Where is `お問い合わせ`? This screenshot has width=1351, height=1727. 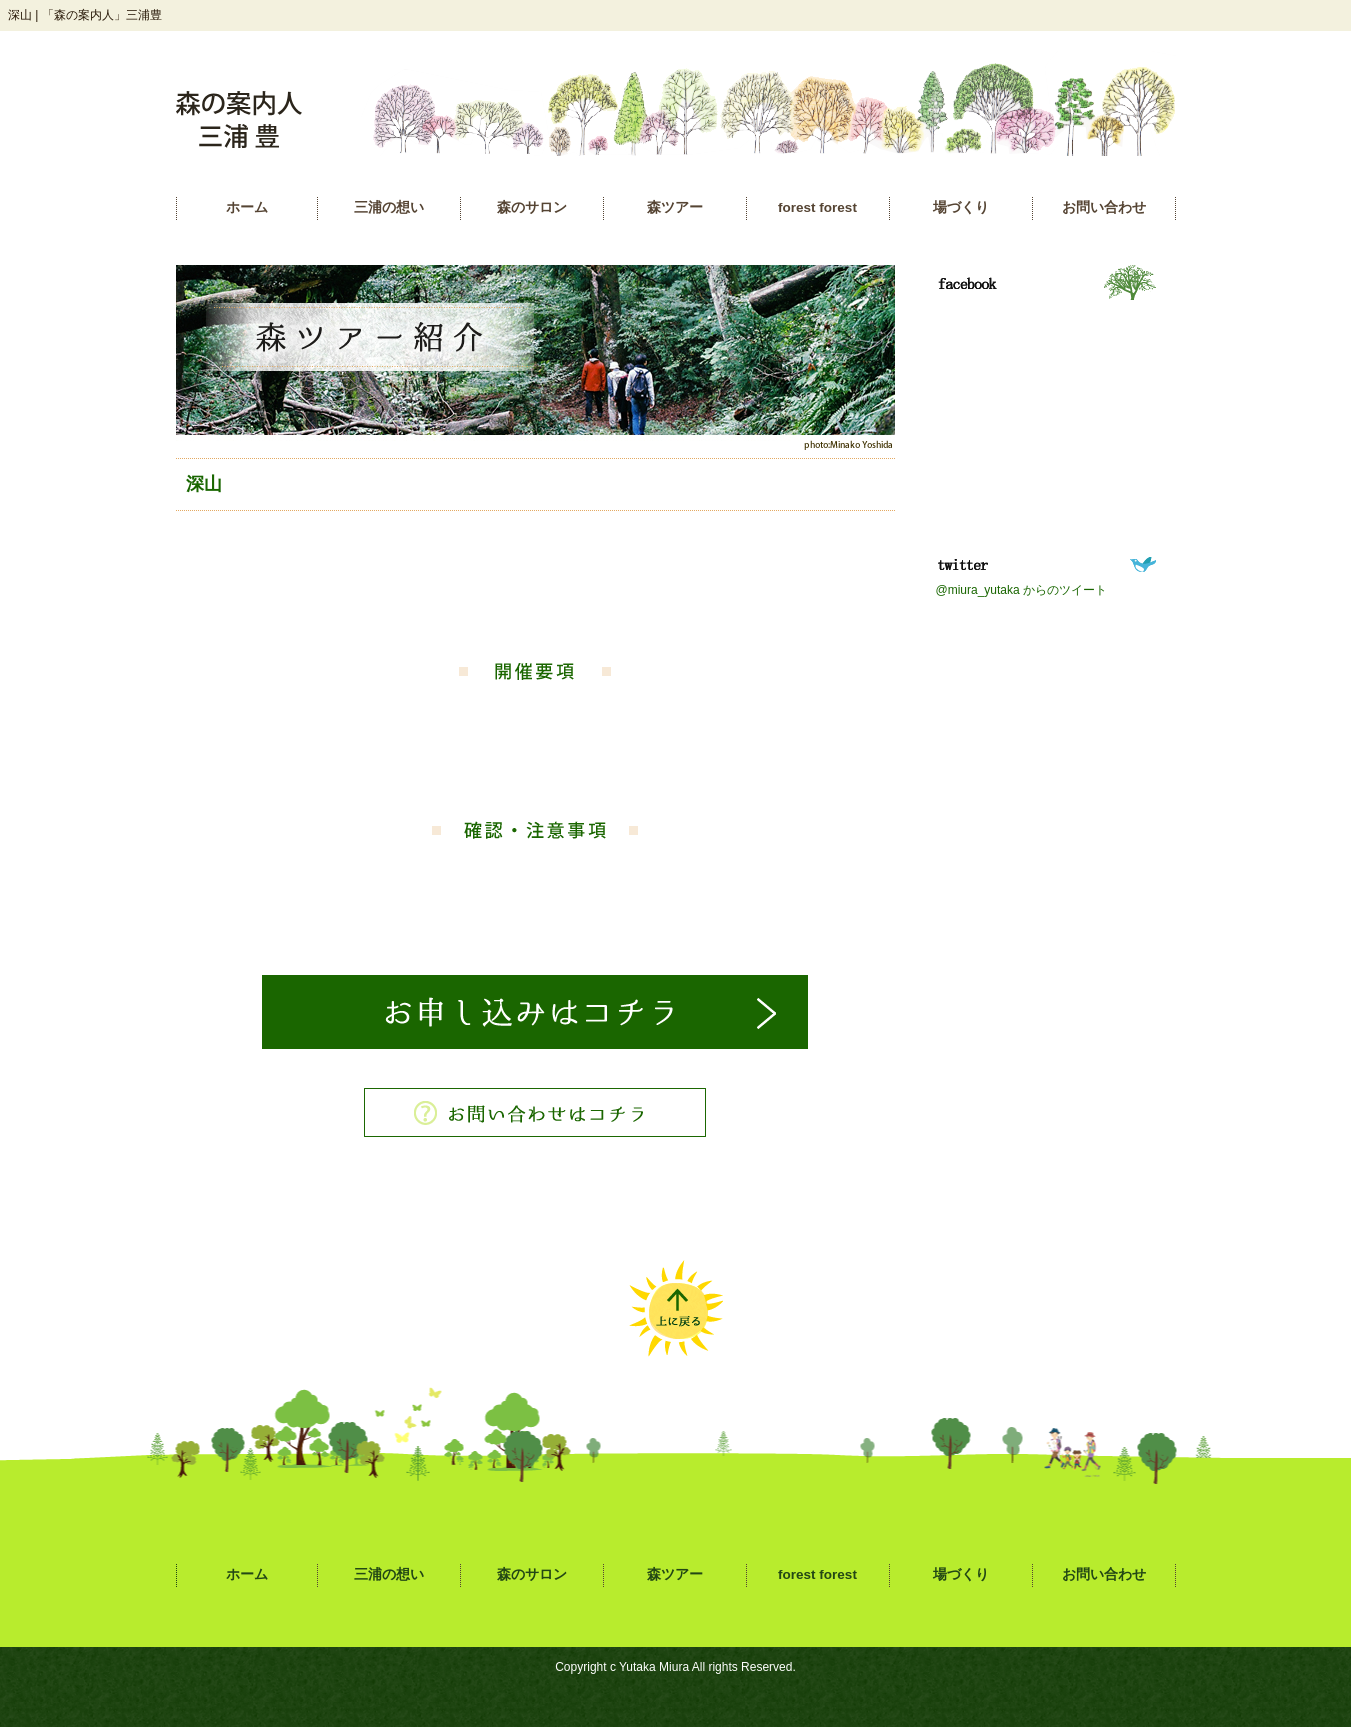
お問い合わせ is located at coordinates (1104, 207).